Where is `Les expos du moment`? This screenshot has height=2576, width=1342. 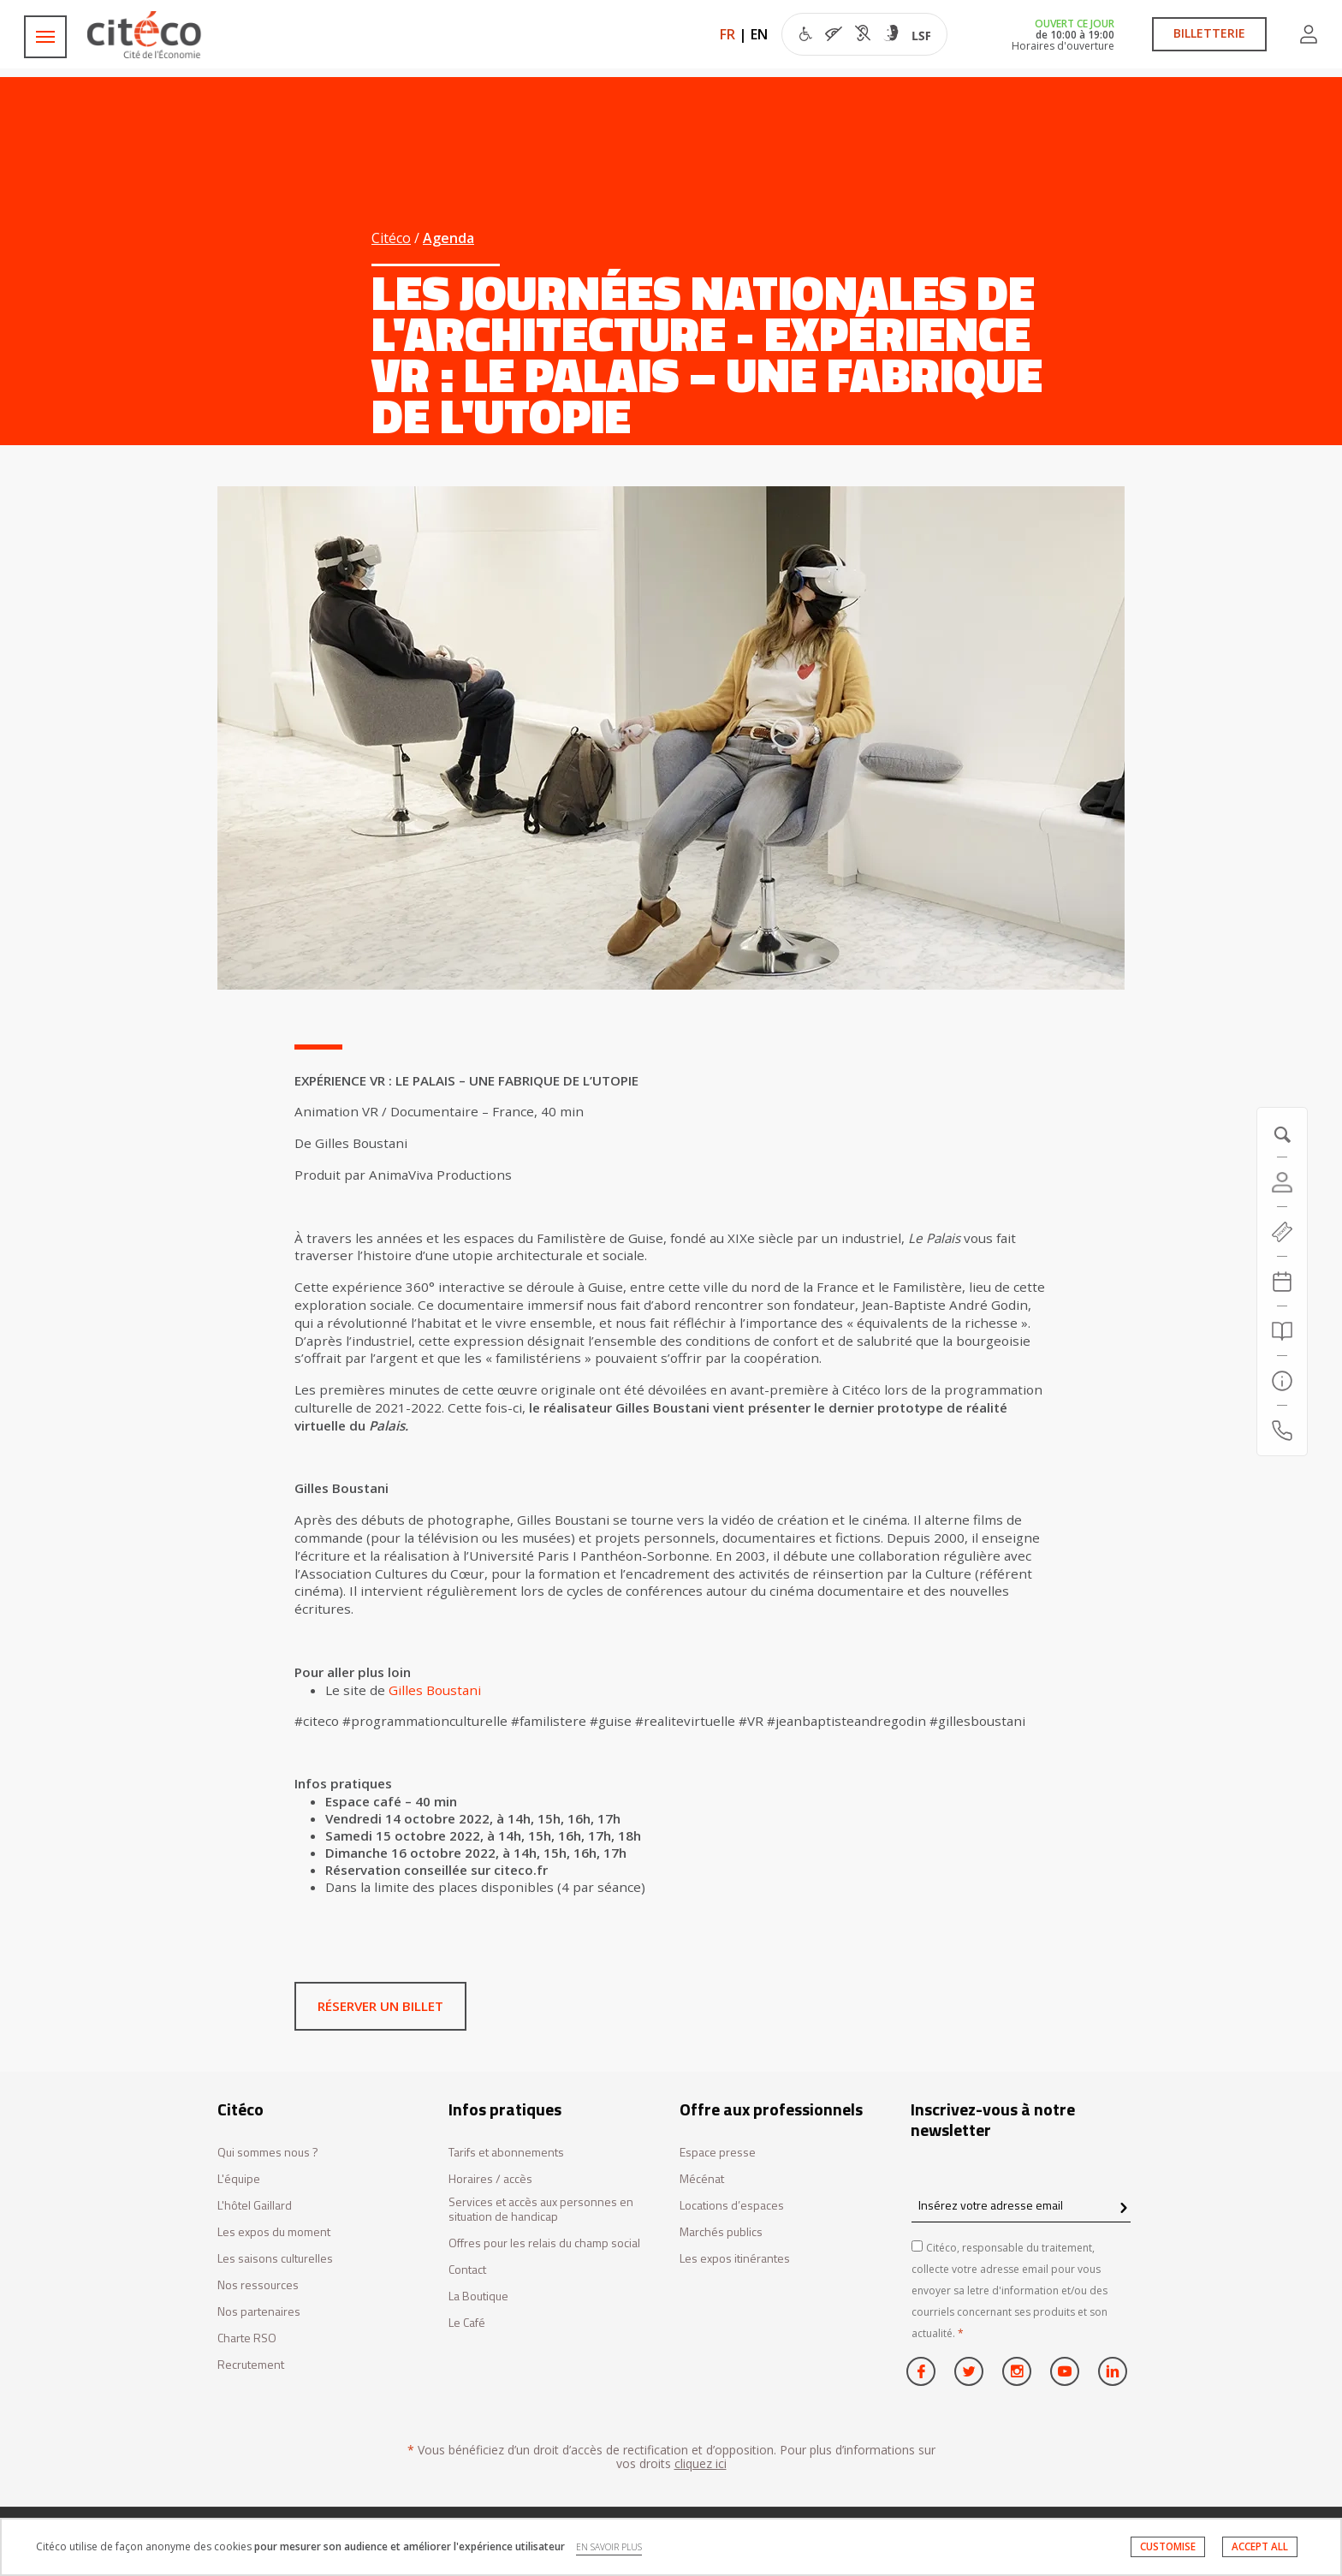
Les expos du moment is located at coordinates (273, 2232).